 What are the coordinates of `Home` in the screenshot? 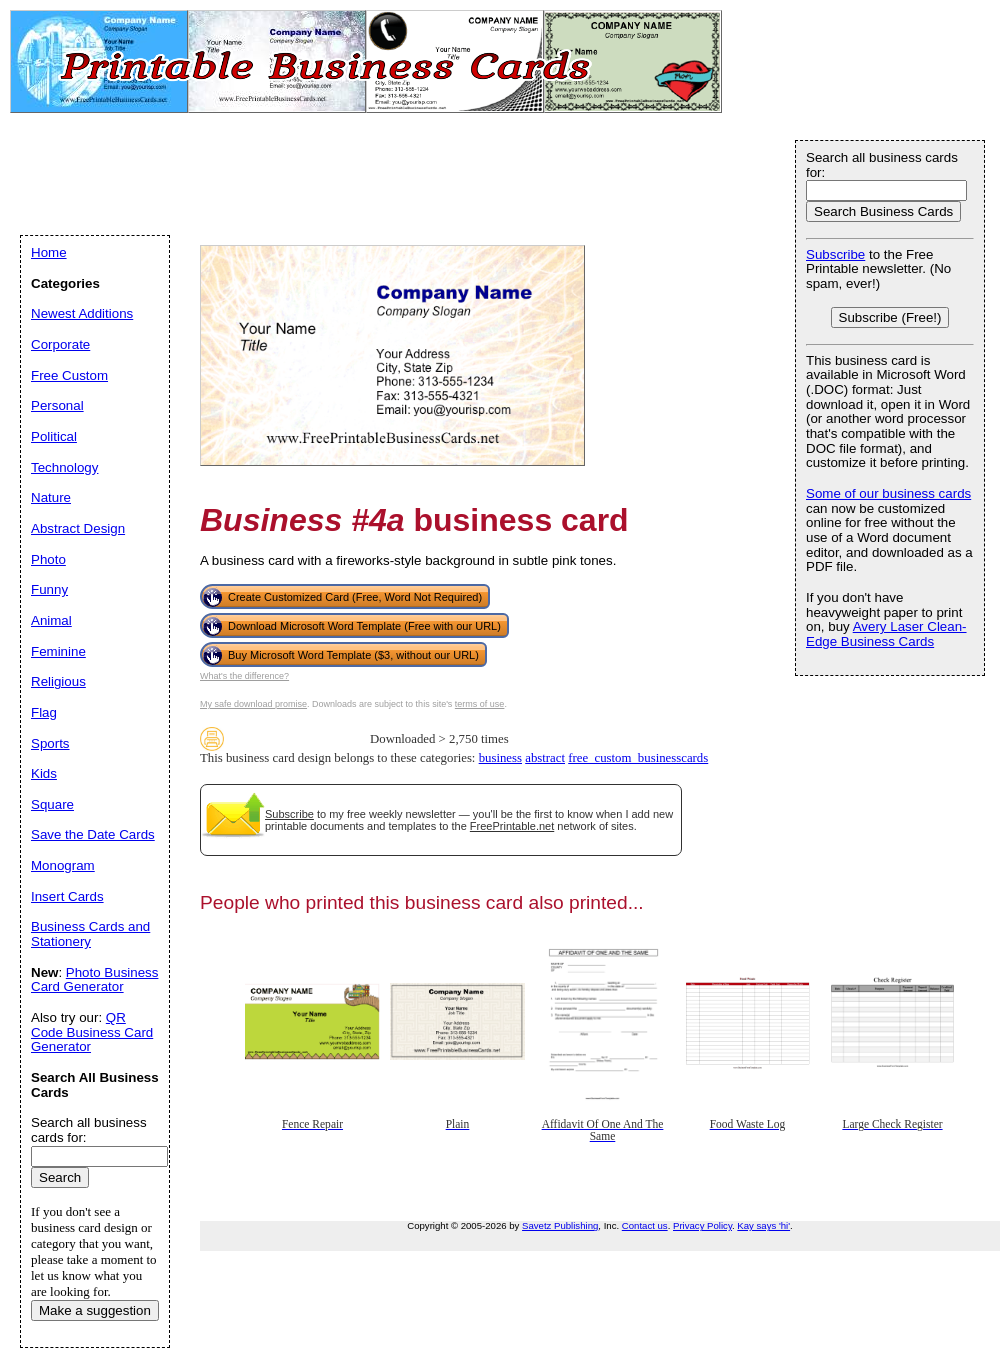 It's located at (49, 252).